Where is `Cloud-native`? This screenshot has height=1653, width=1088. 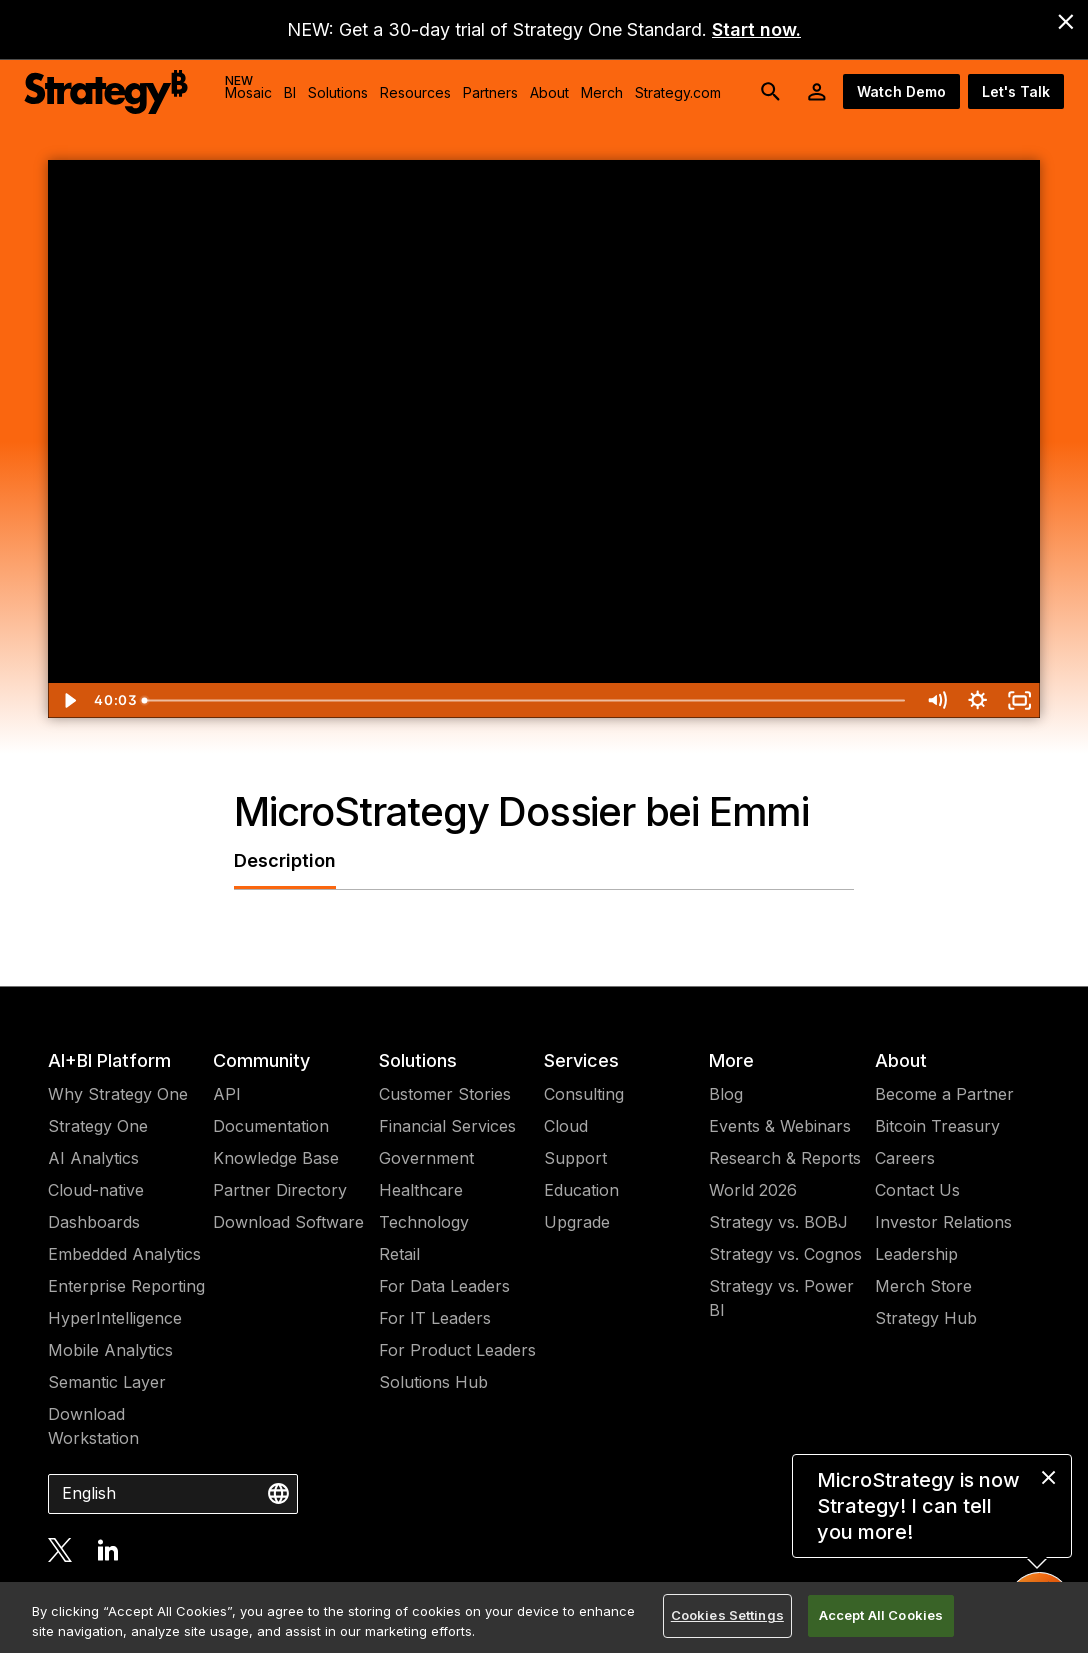
Cloud-native is located at coordinates (96, 1190).